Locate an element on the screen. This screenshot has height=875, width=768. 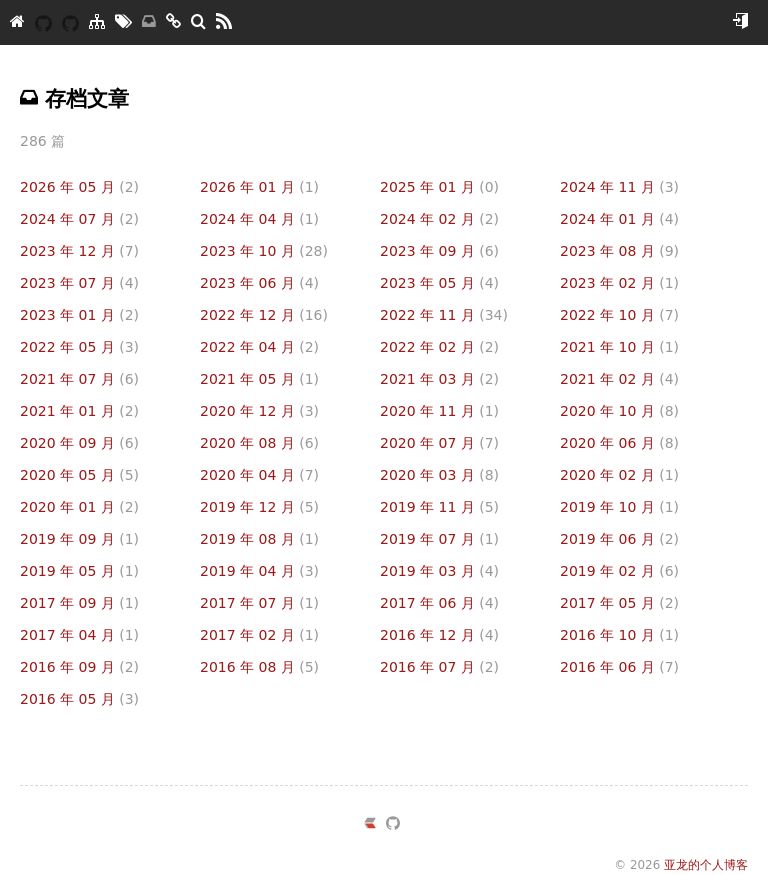
亚龙的个人博客 is located at coordinates (706, 865).